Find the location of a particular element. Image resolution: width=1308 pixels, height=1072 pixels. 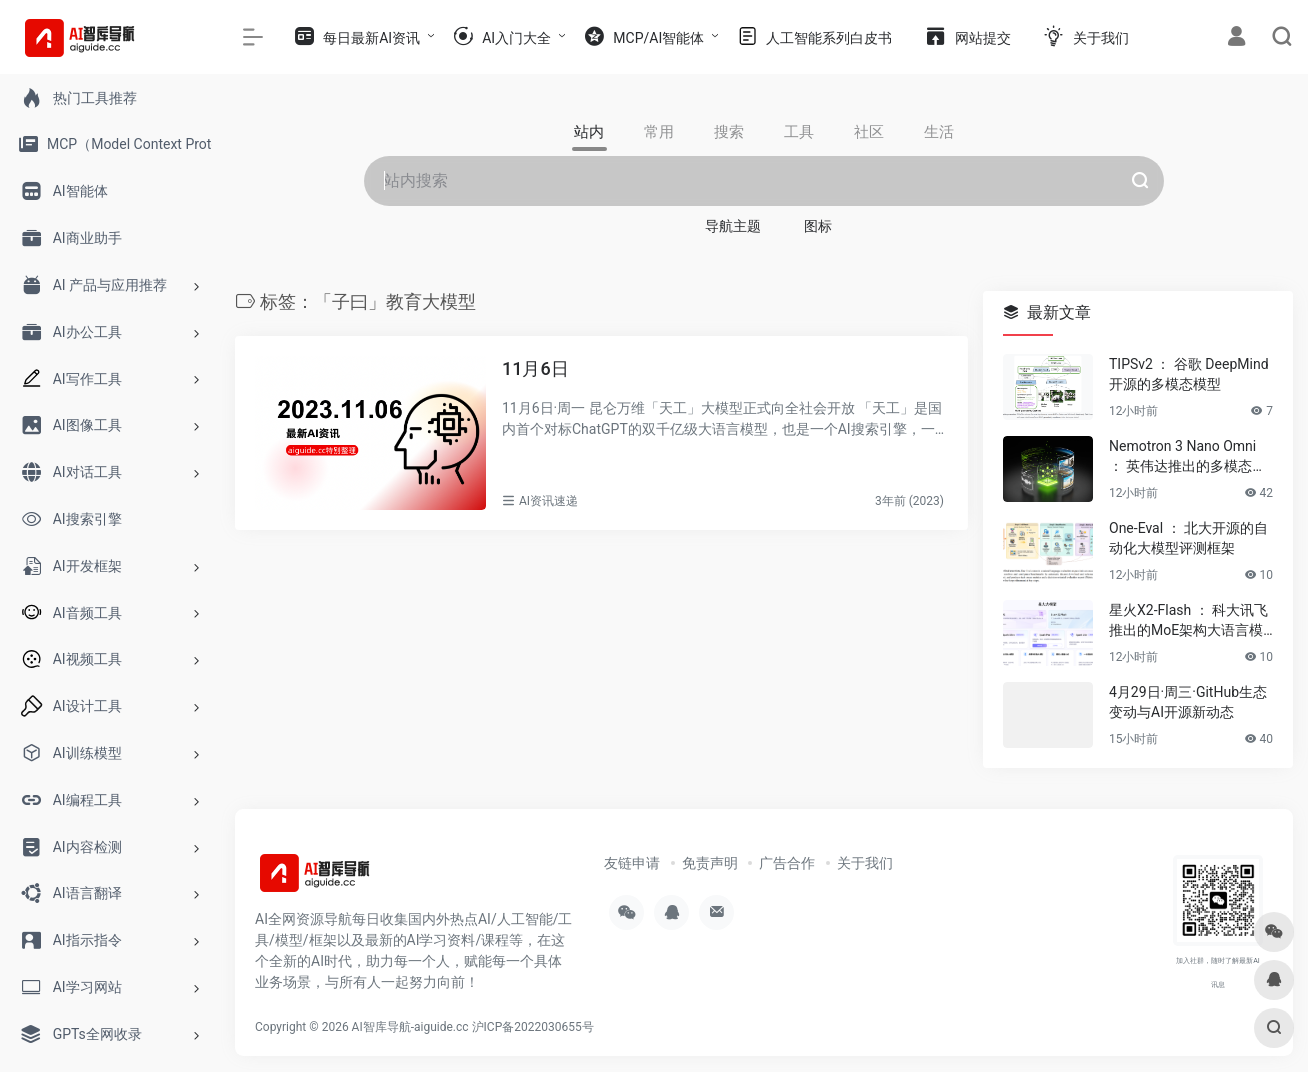

关于我们 is located at coordinates (865, 863).